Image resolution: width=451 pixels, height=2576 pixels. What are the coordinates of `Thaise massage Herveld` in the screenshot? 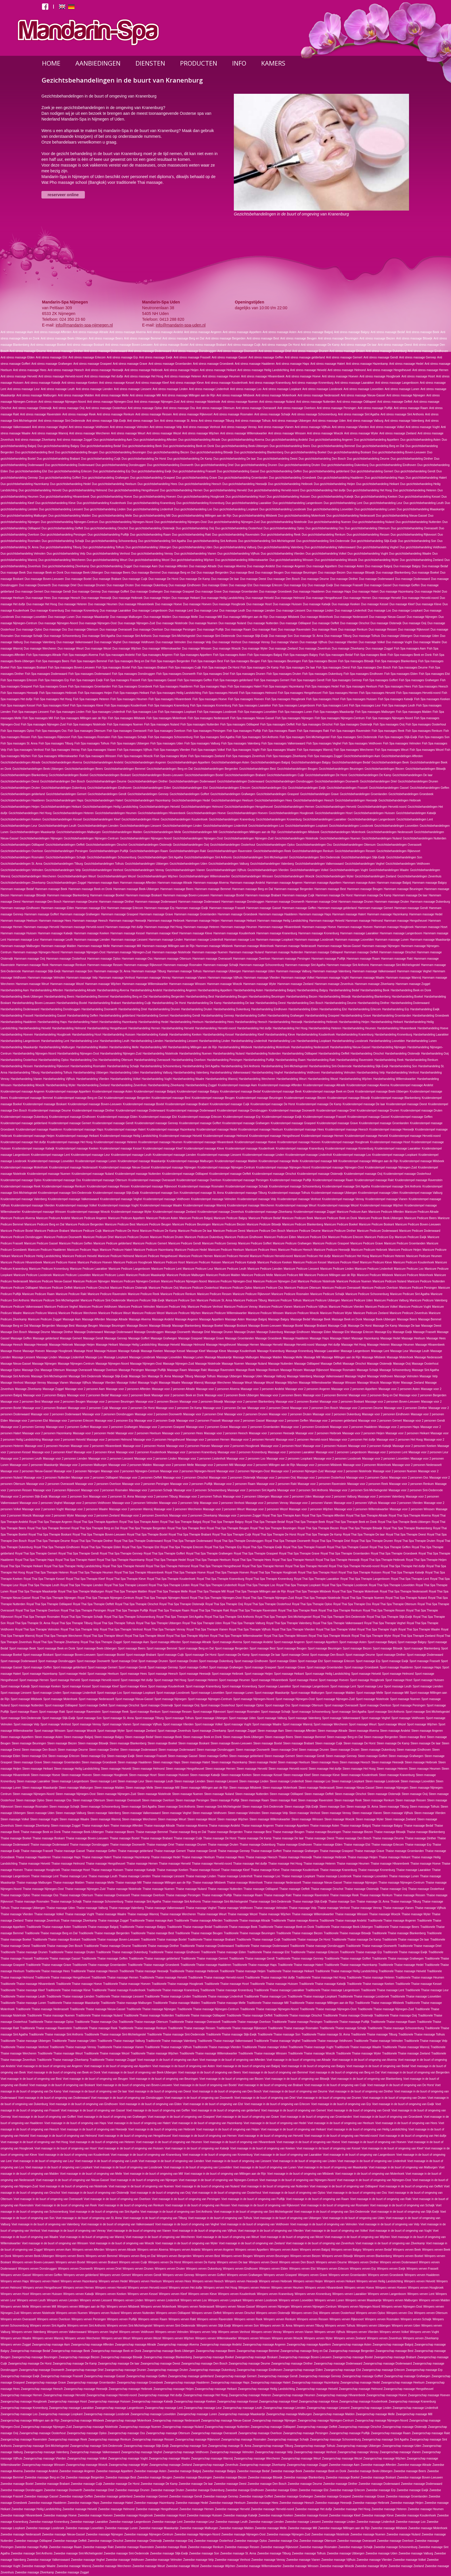 It's located at (175, 1863).